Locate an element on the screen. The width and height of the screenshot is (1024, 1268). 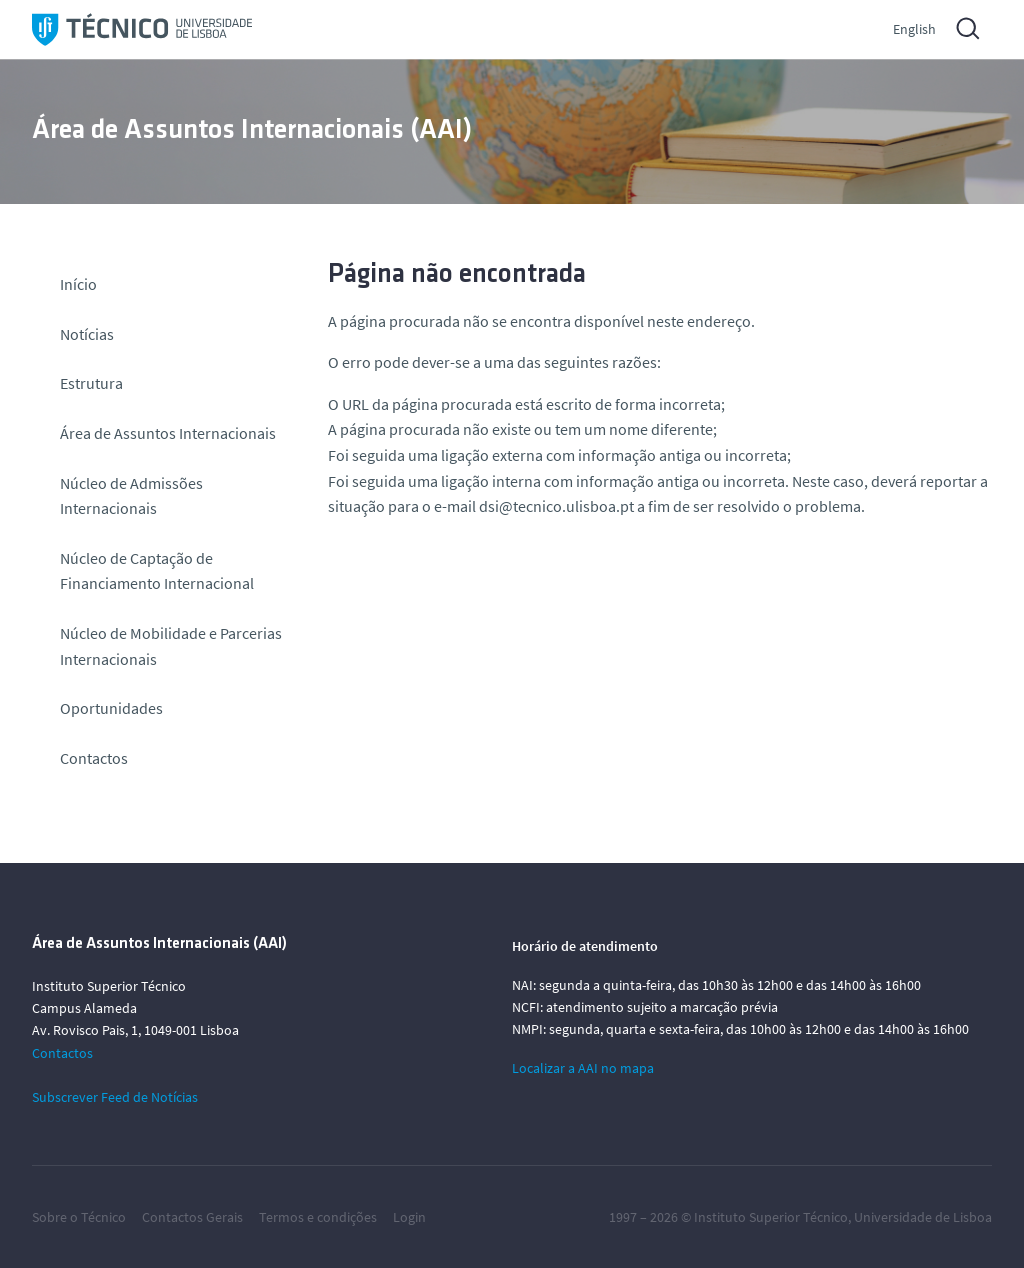
Universidade de Lisboa is located at coordinates (923, 1217).